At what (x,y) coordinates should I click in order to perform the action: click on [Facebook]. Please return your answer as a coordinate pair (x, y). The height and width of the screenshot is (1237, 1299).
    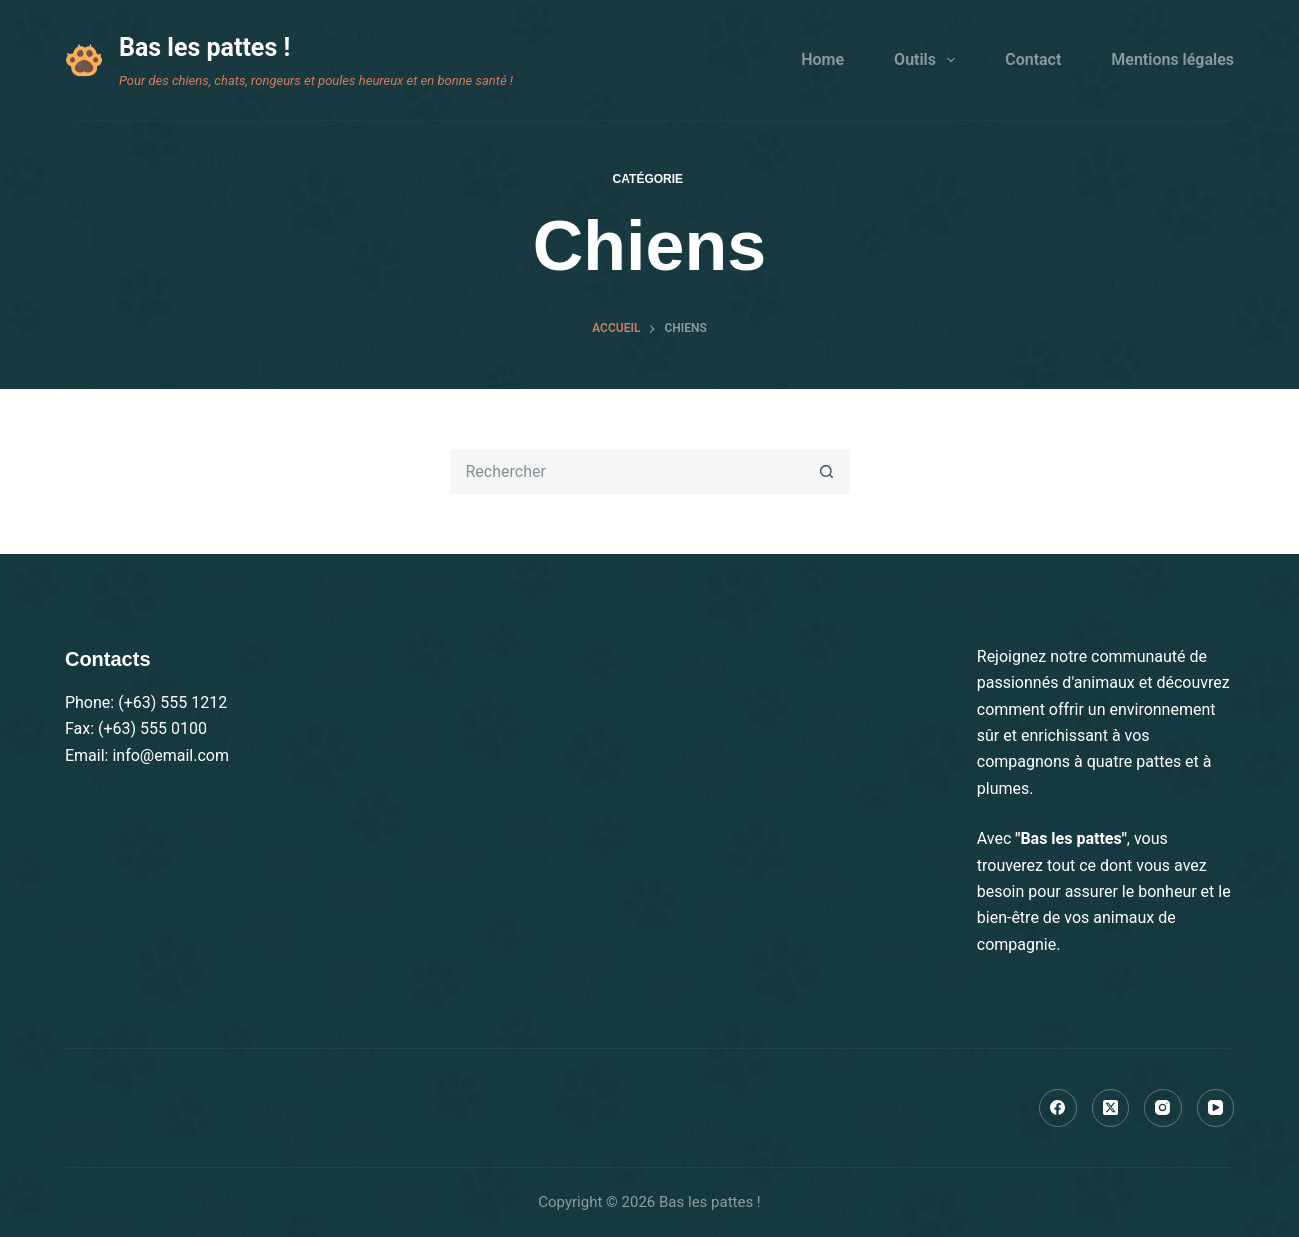
    Looking at the image, I should click on (1058, 1108).